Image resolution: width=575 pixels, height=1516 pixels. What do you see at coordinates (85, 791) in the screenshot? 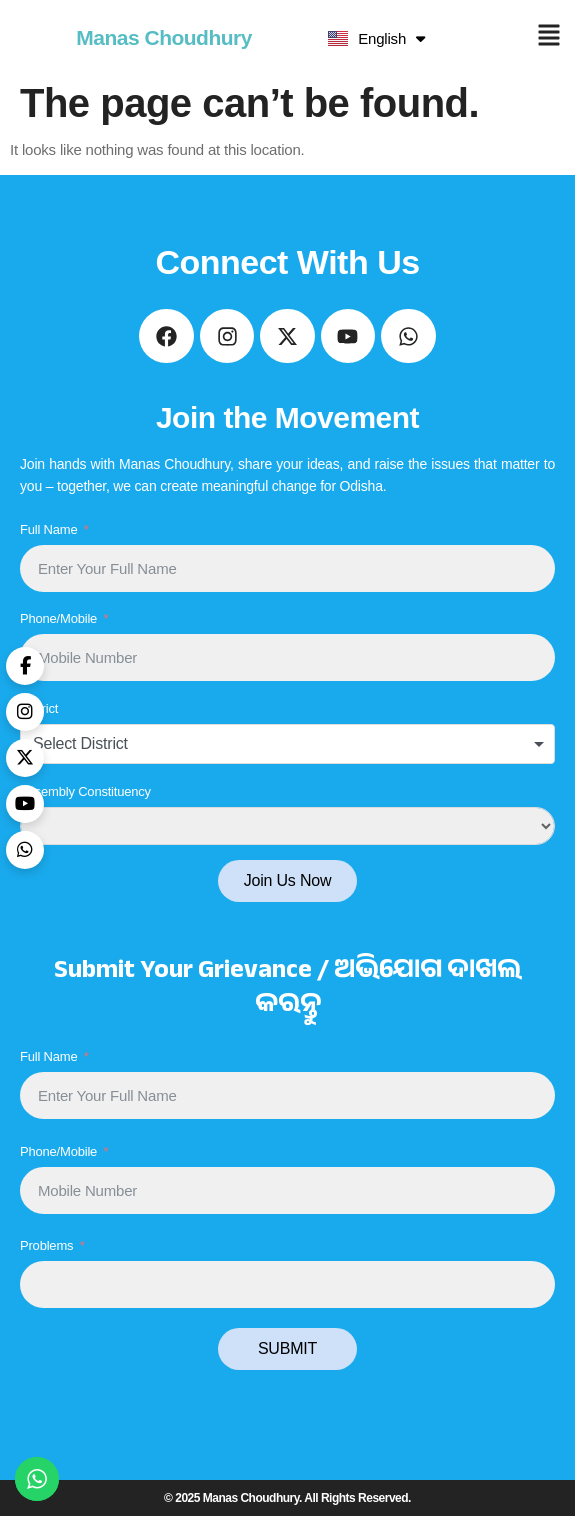
I see `Assembly Constituency` at bounding box center [85, 791].